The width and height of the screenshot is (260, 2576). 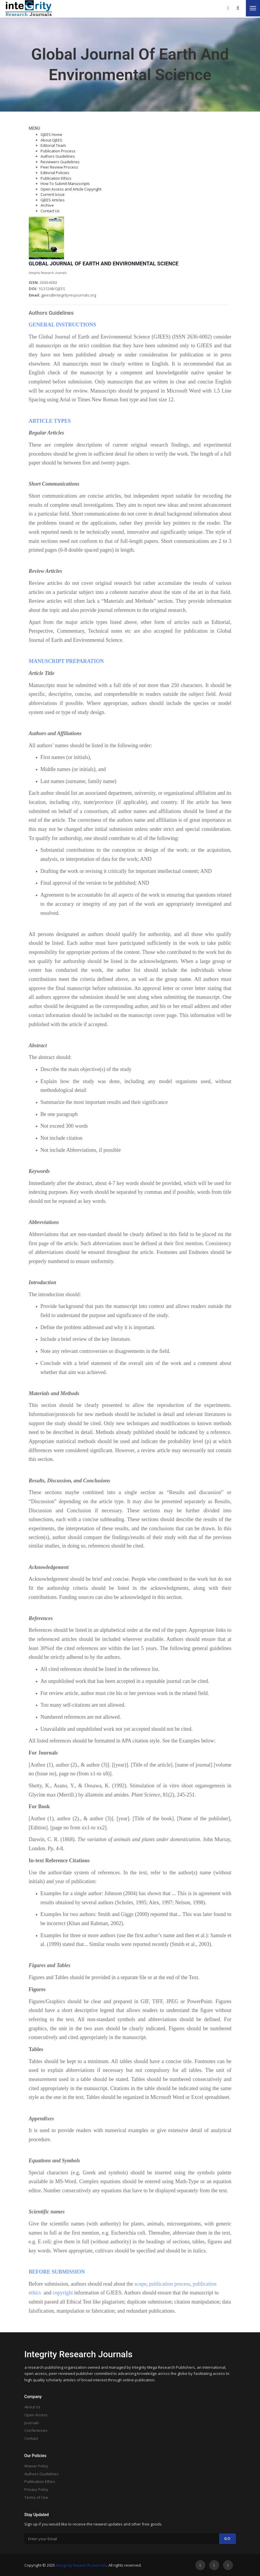 What do you see at coordinates (51, 134) in the screenshot?
I see `GJEES Home` at bounding box center [51, 134].